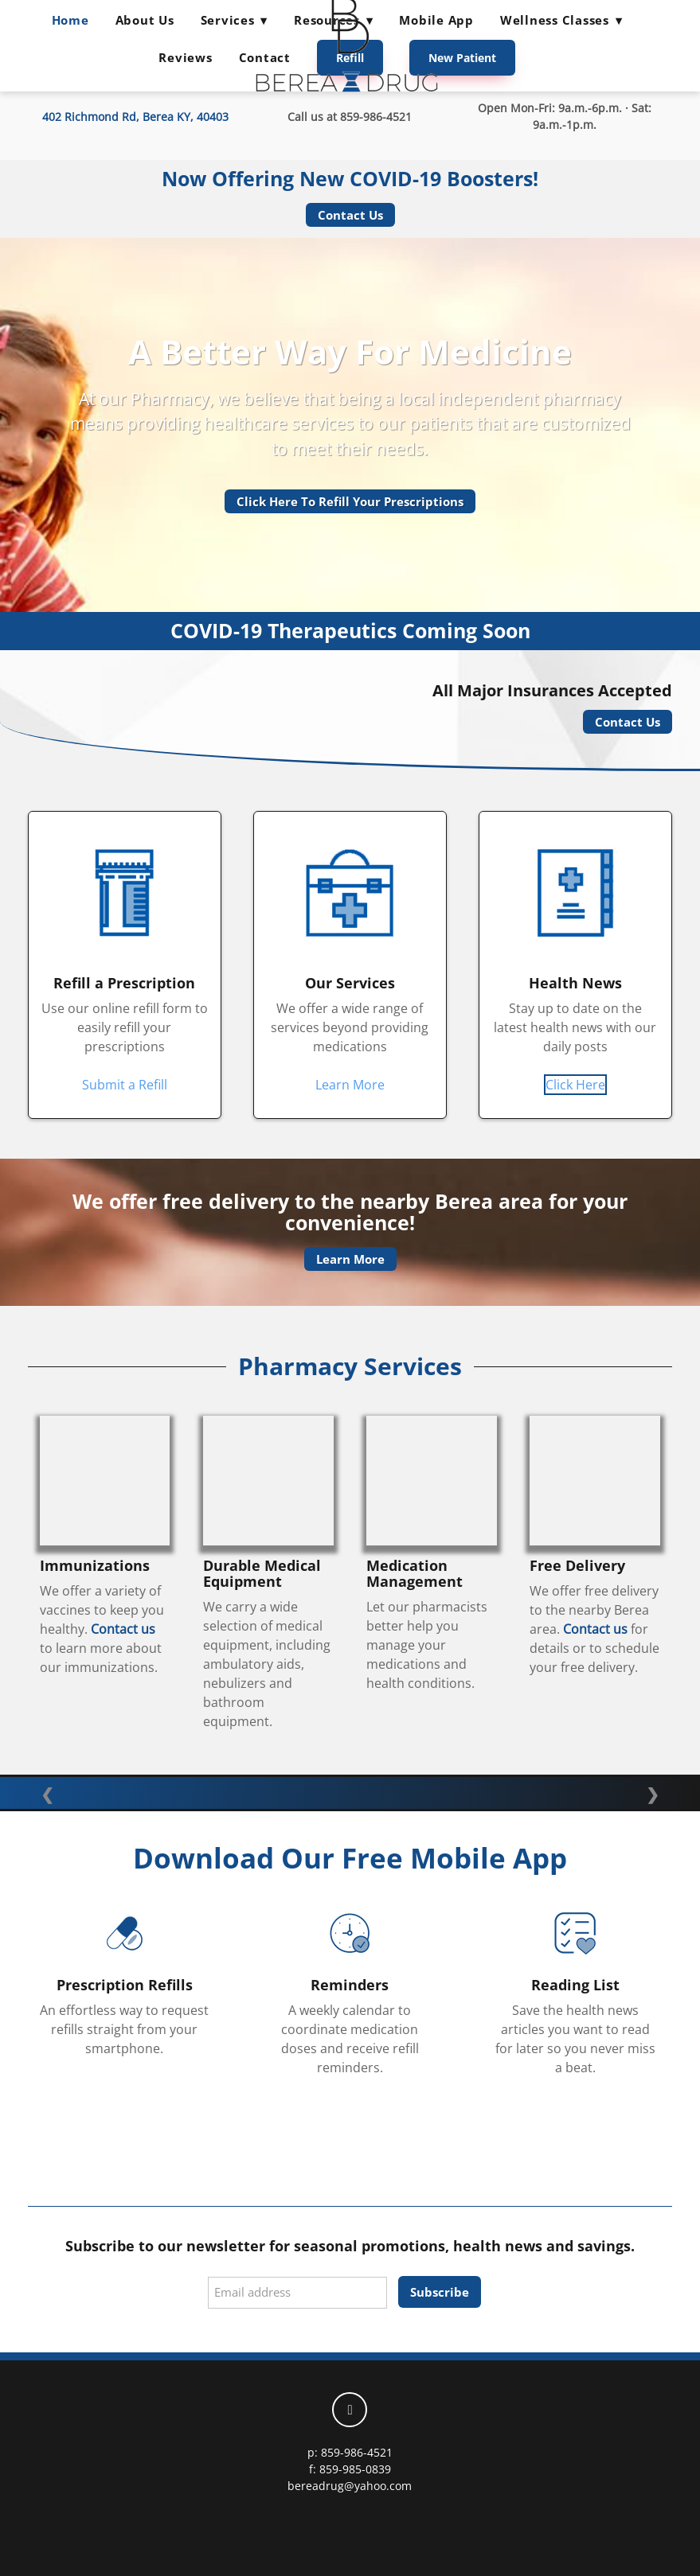  I want to click on Immunizations, so click(95, 1565).